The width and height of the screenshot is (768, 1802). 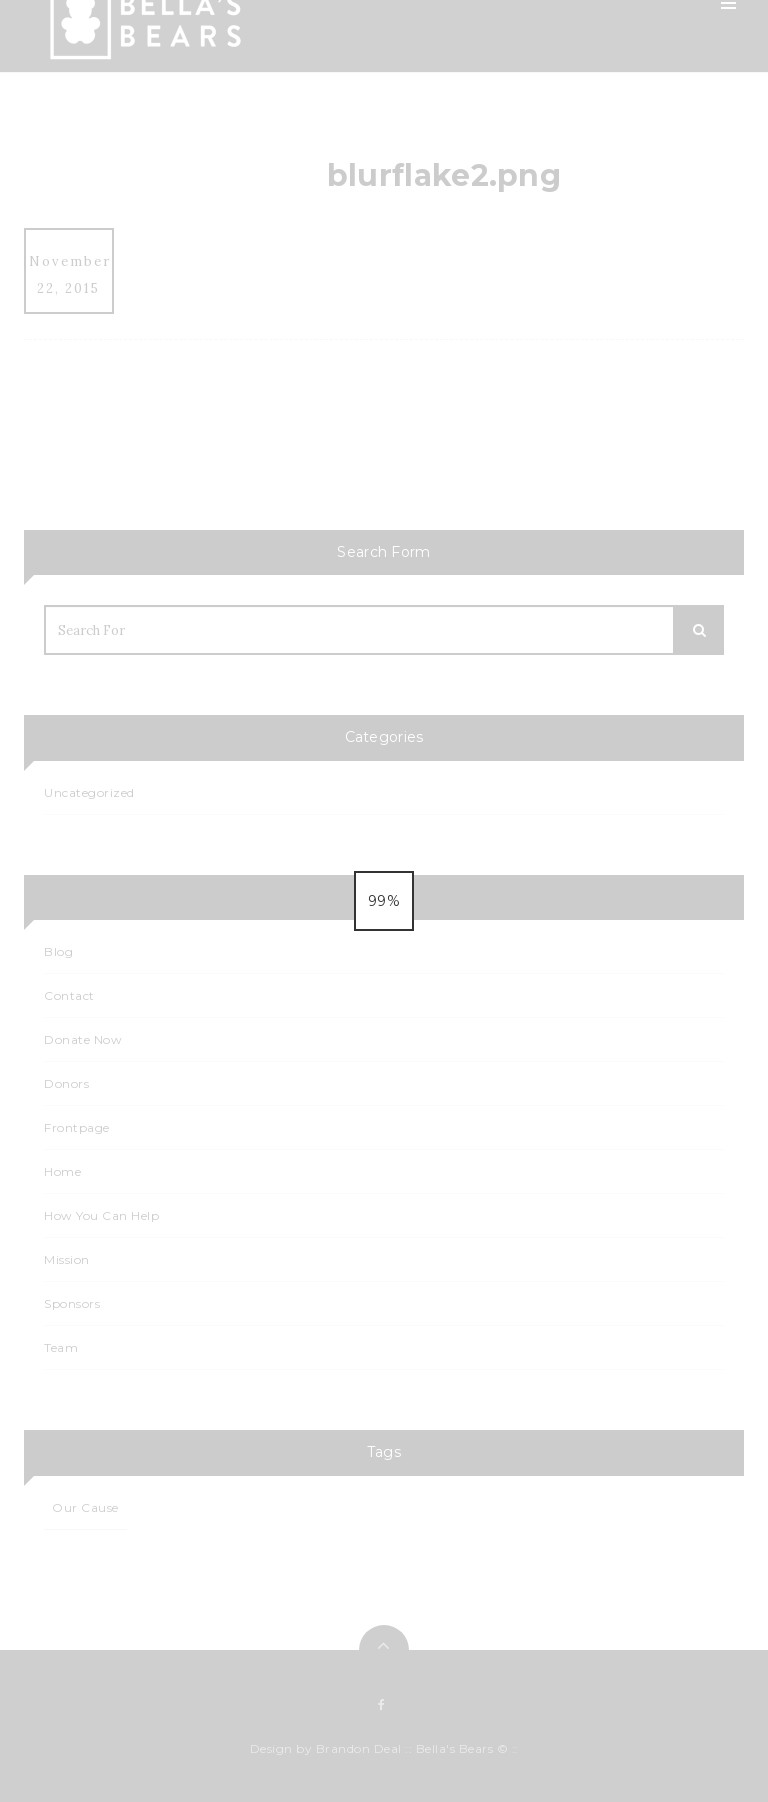 I want to click on Our Cause [Our Cause (1 item)], so click(x=85, y=1507).